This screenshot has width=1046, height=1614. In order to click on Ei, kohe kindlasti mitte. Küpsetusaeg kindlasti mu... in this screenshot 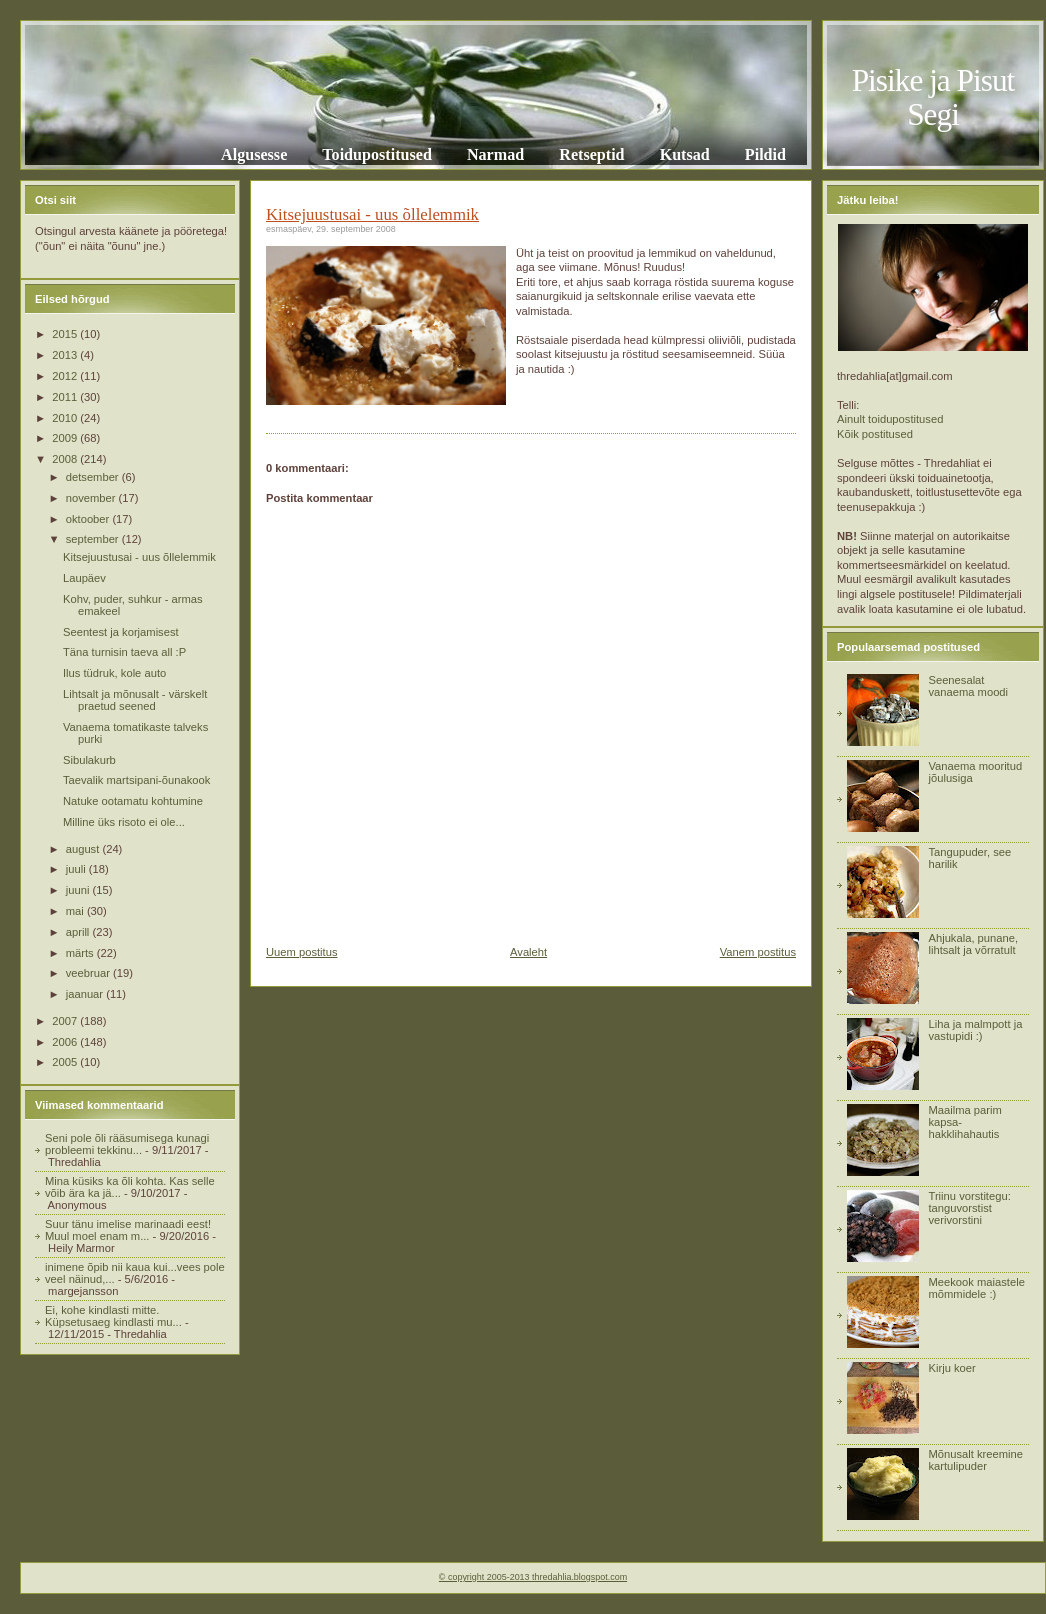, I will do `click(113, 1316)`.